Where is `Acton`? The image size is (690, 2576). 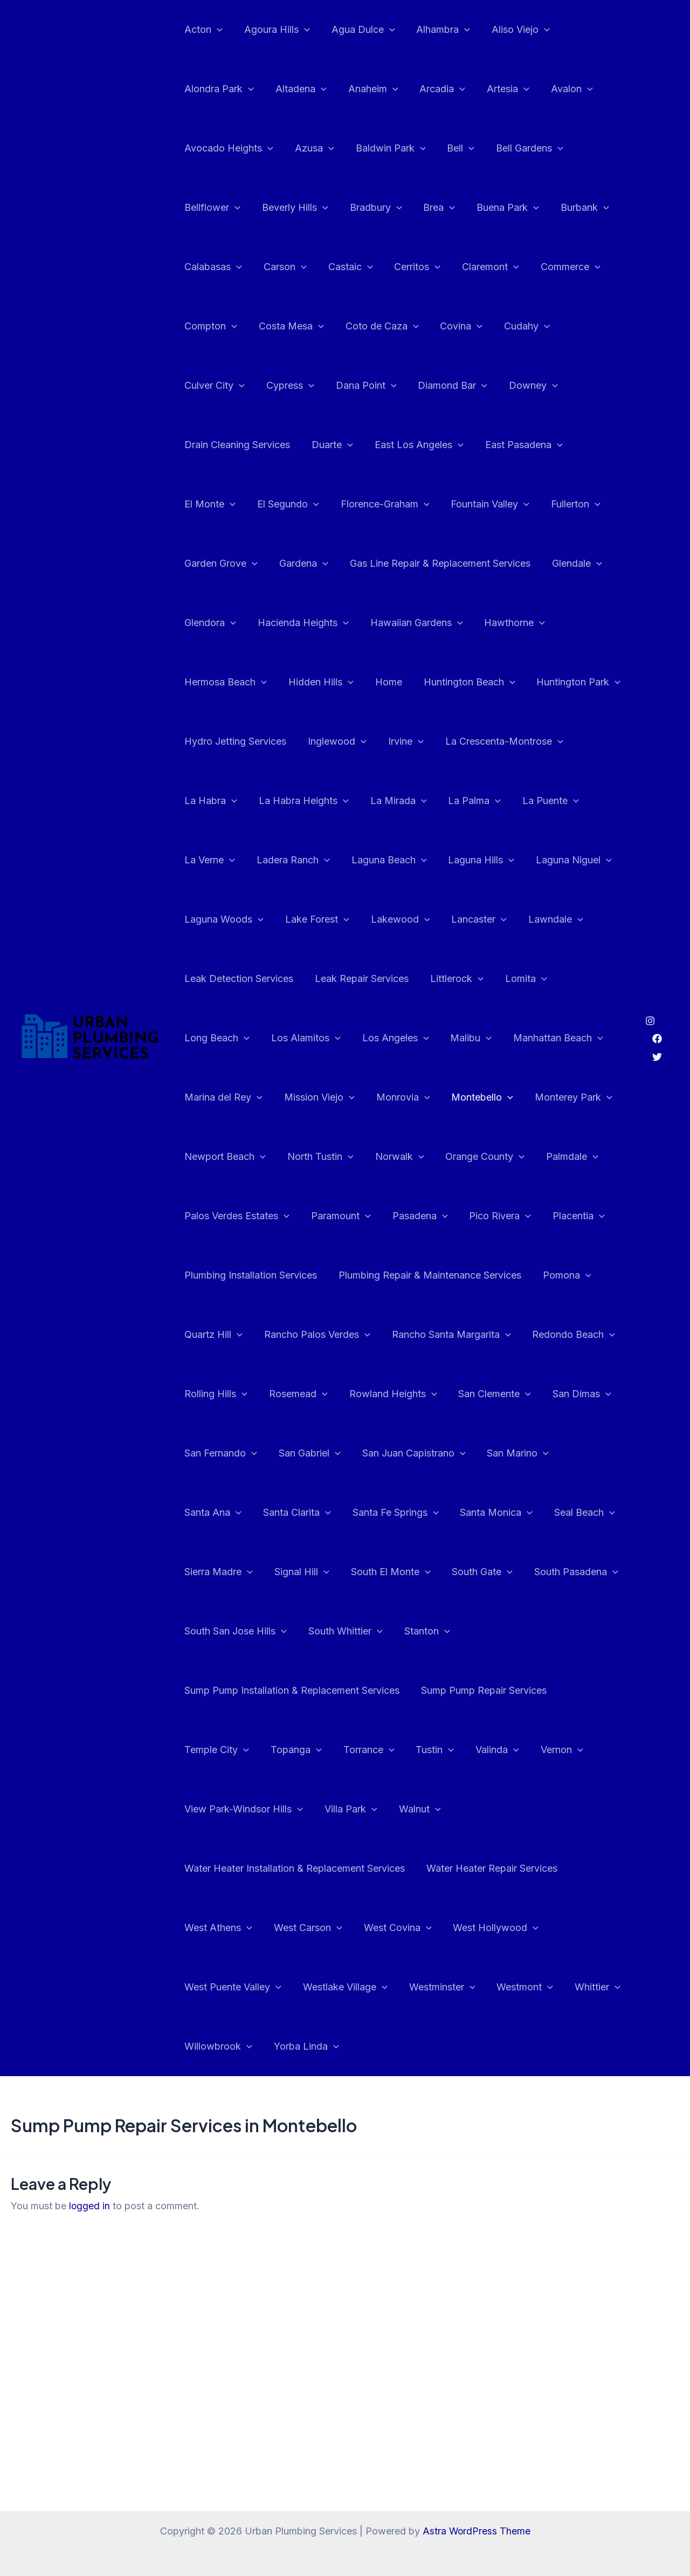
Acton is located at coordinates (202, 29).